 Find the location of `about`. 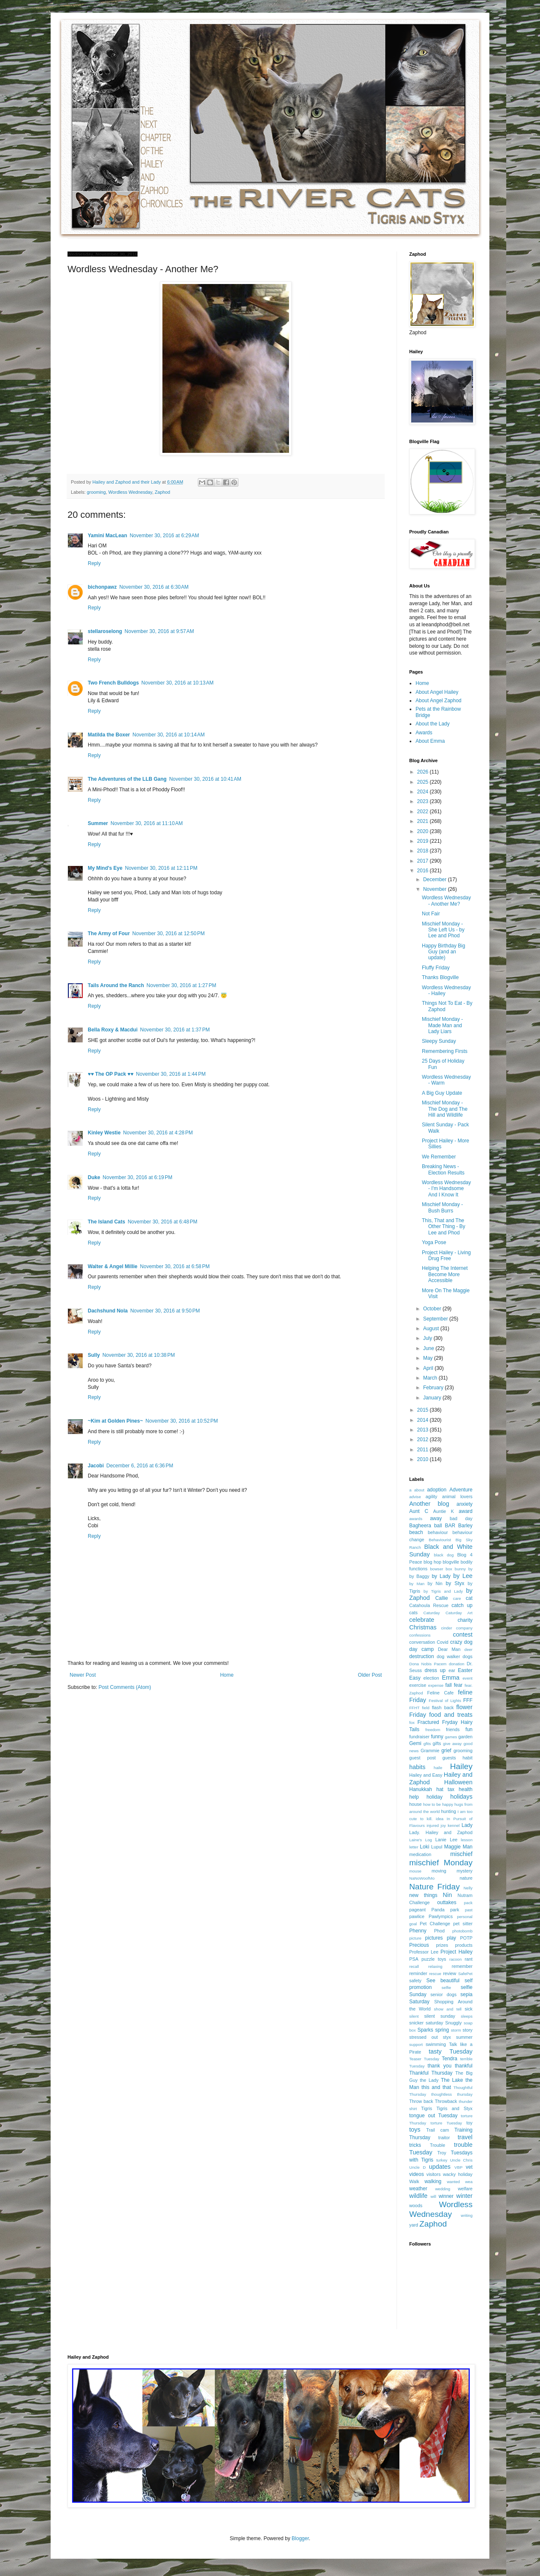

about is located at coordinates (419, 1490).